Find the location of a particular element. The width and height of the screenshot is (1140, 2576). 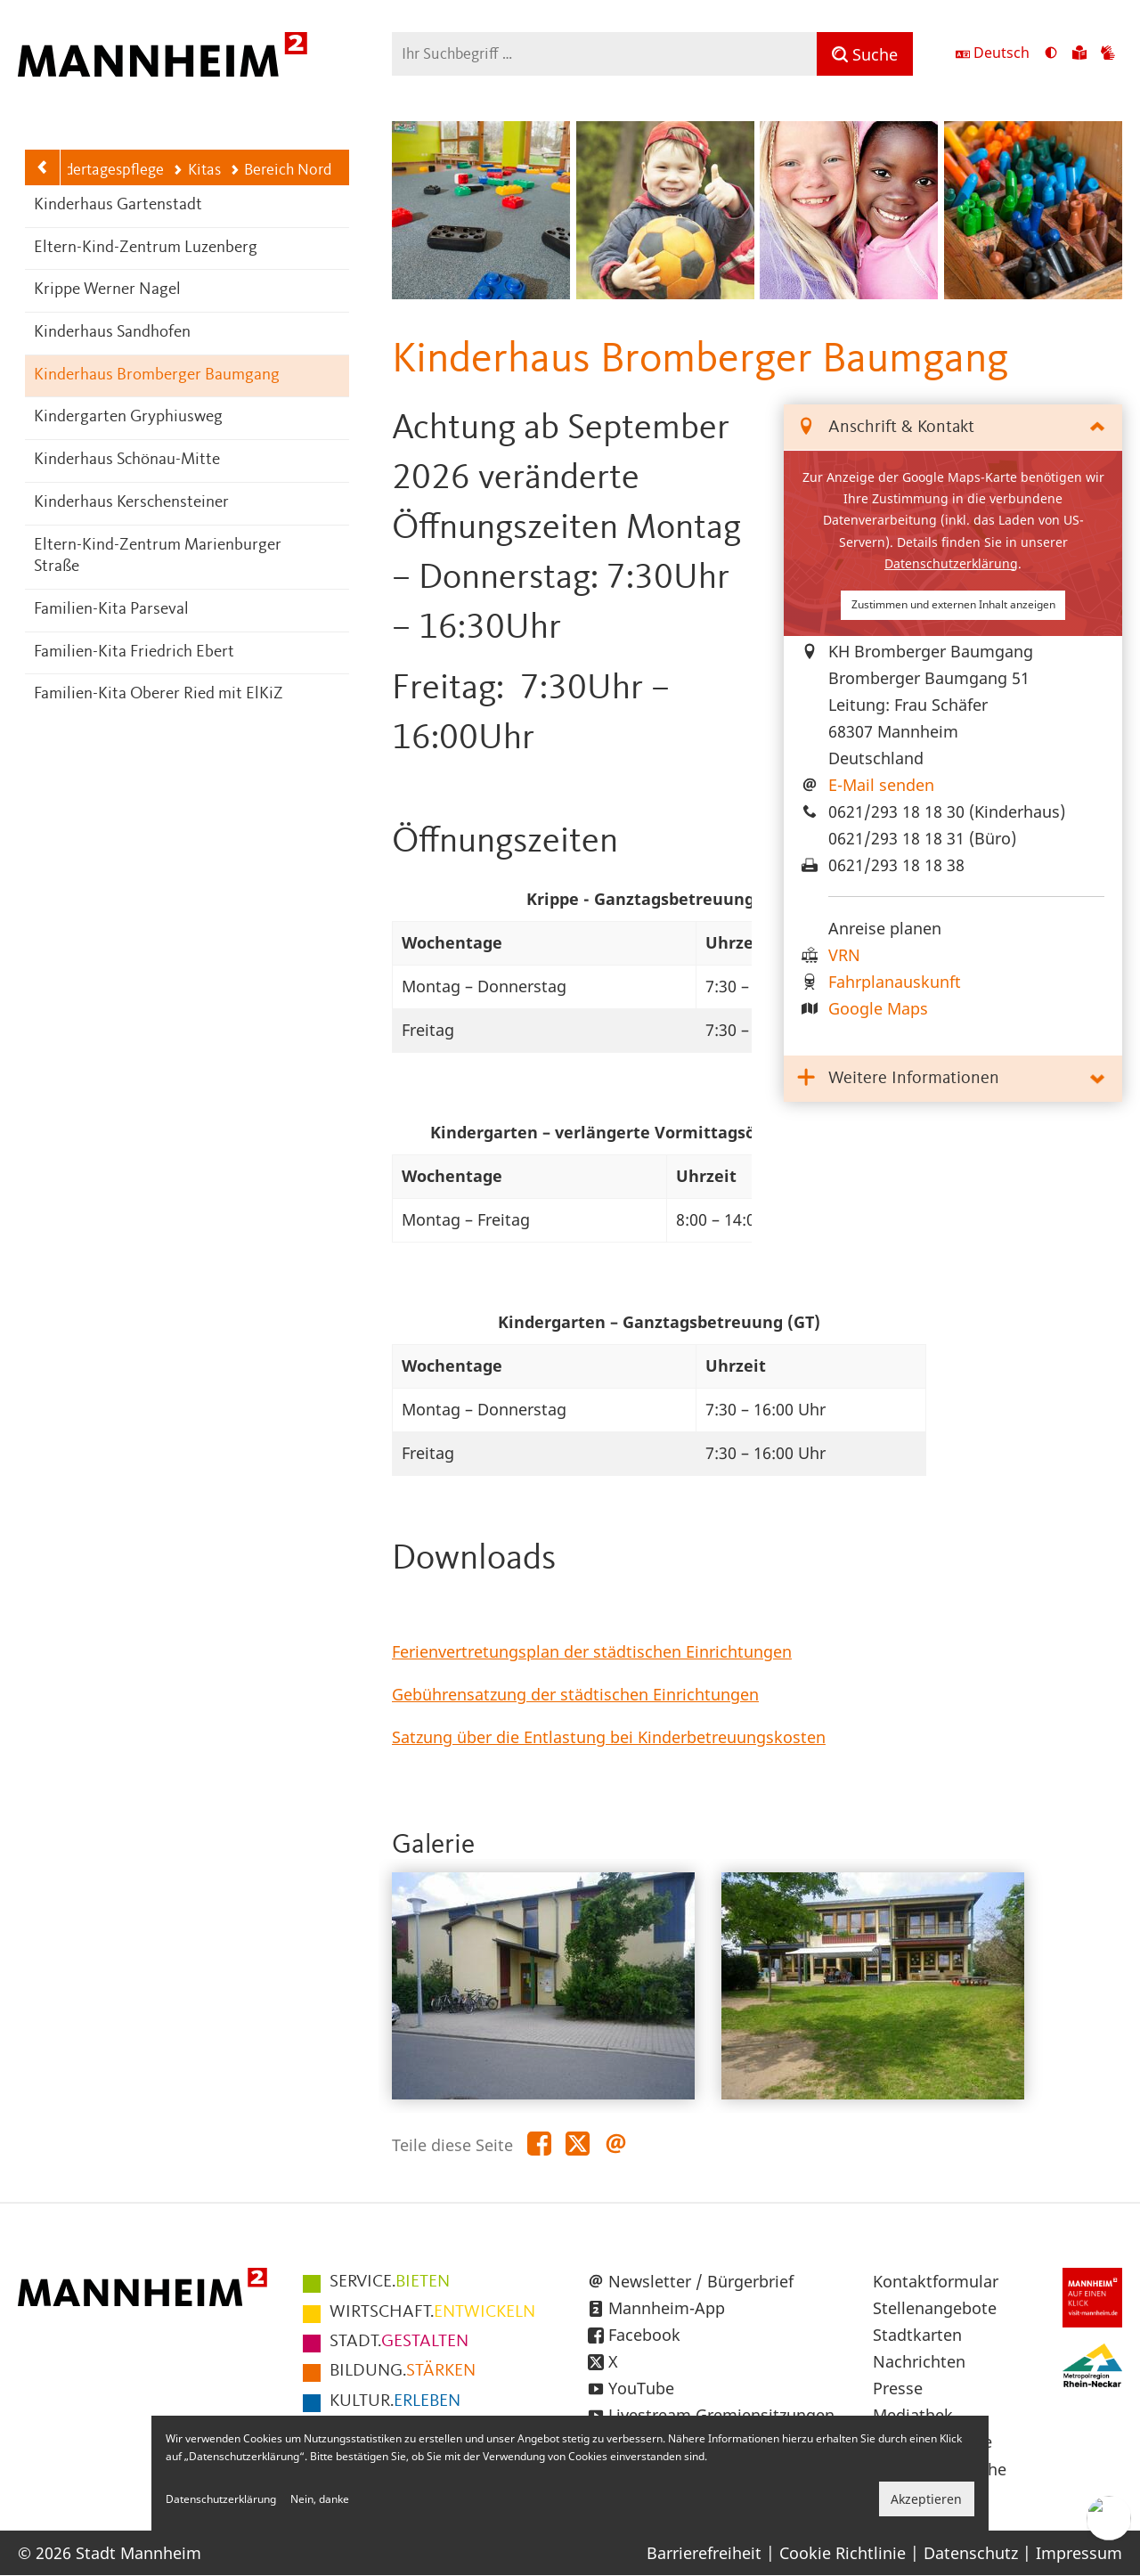

Kontaktformular is located at coordinates (935, 2281).